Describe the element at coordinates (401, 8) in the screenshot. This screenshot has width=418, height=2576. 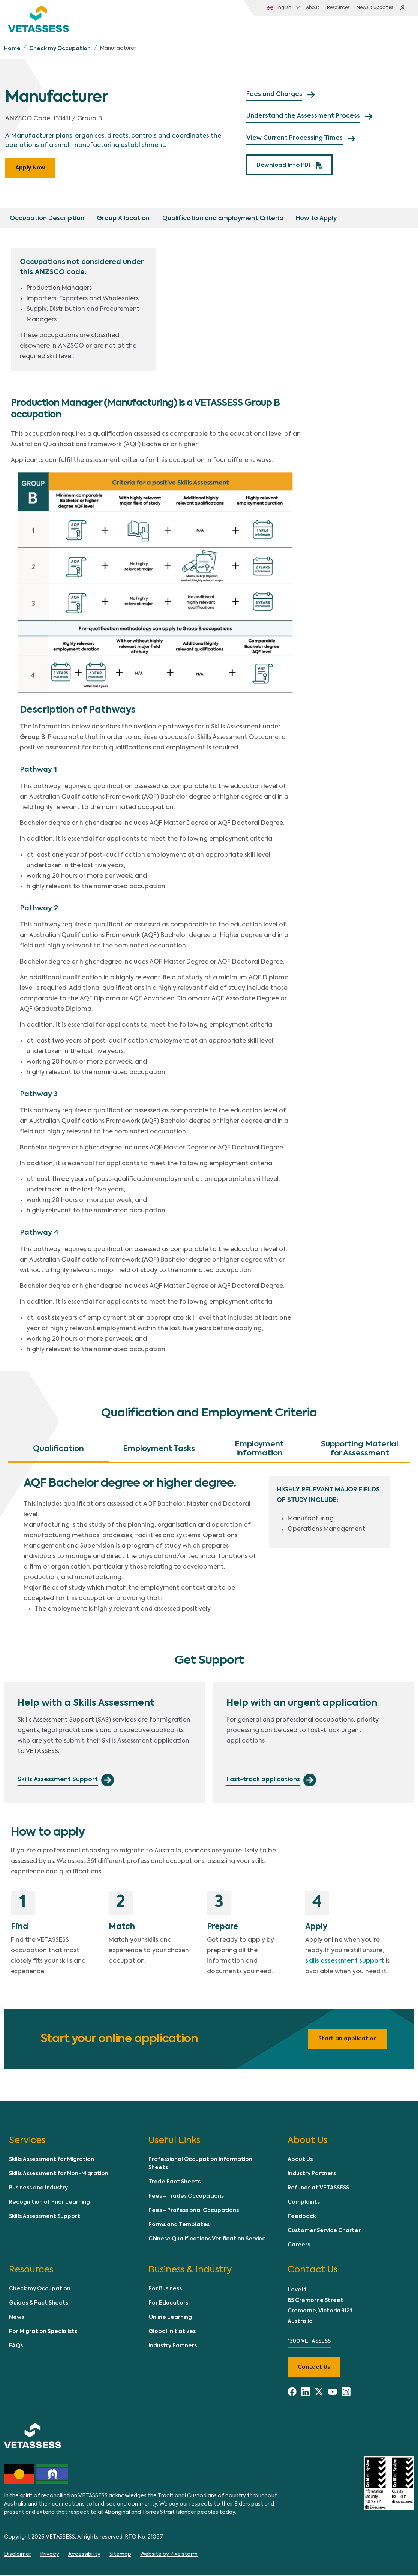
I see `Login` at that location.